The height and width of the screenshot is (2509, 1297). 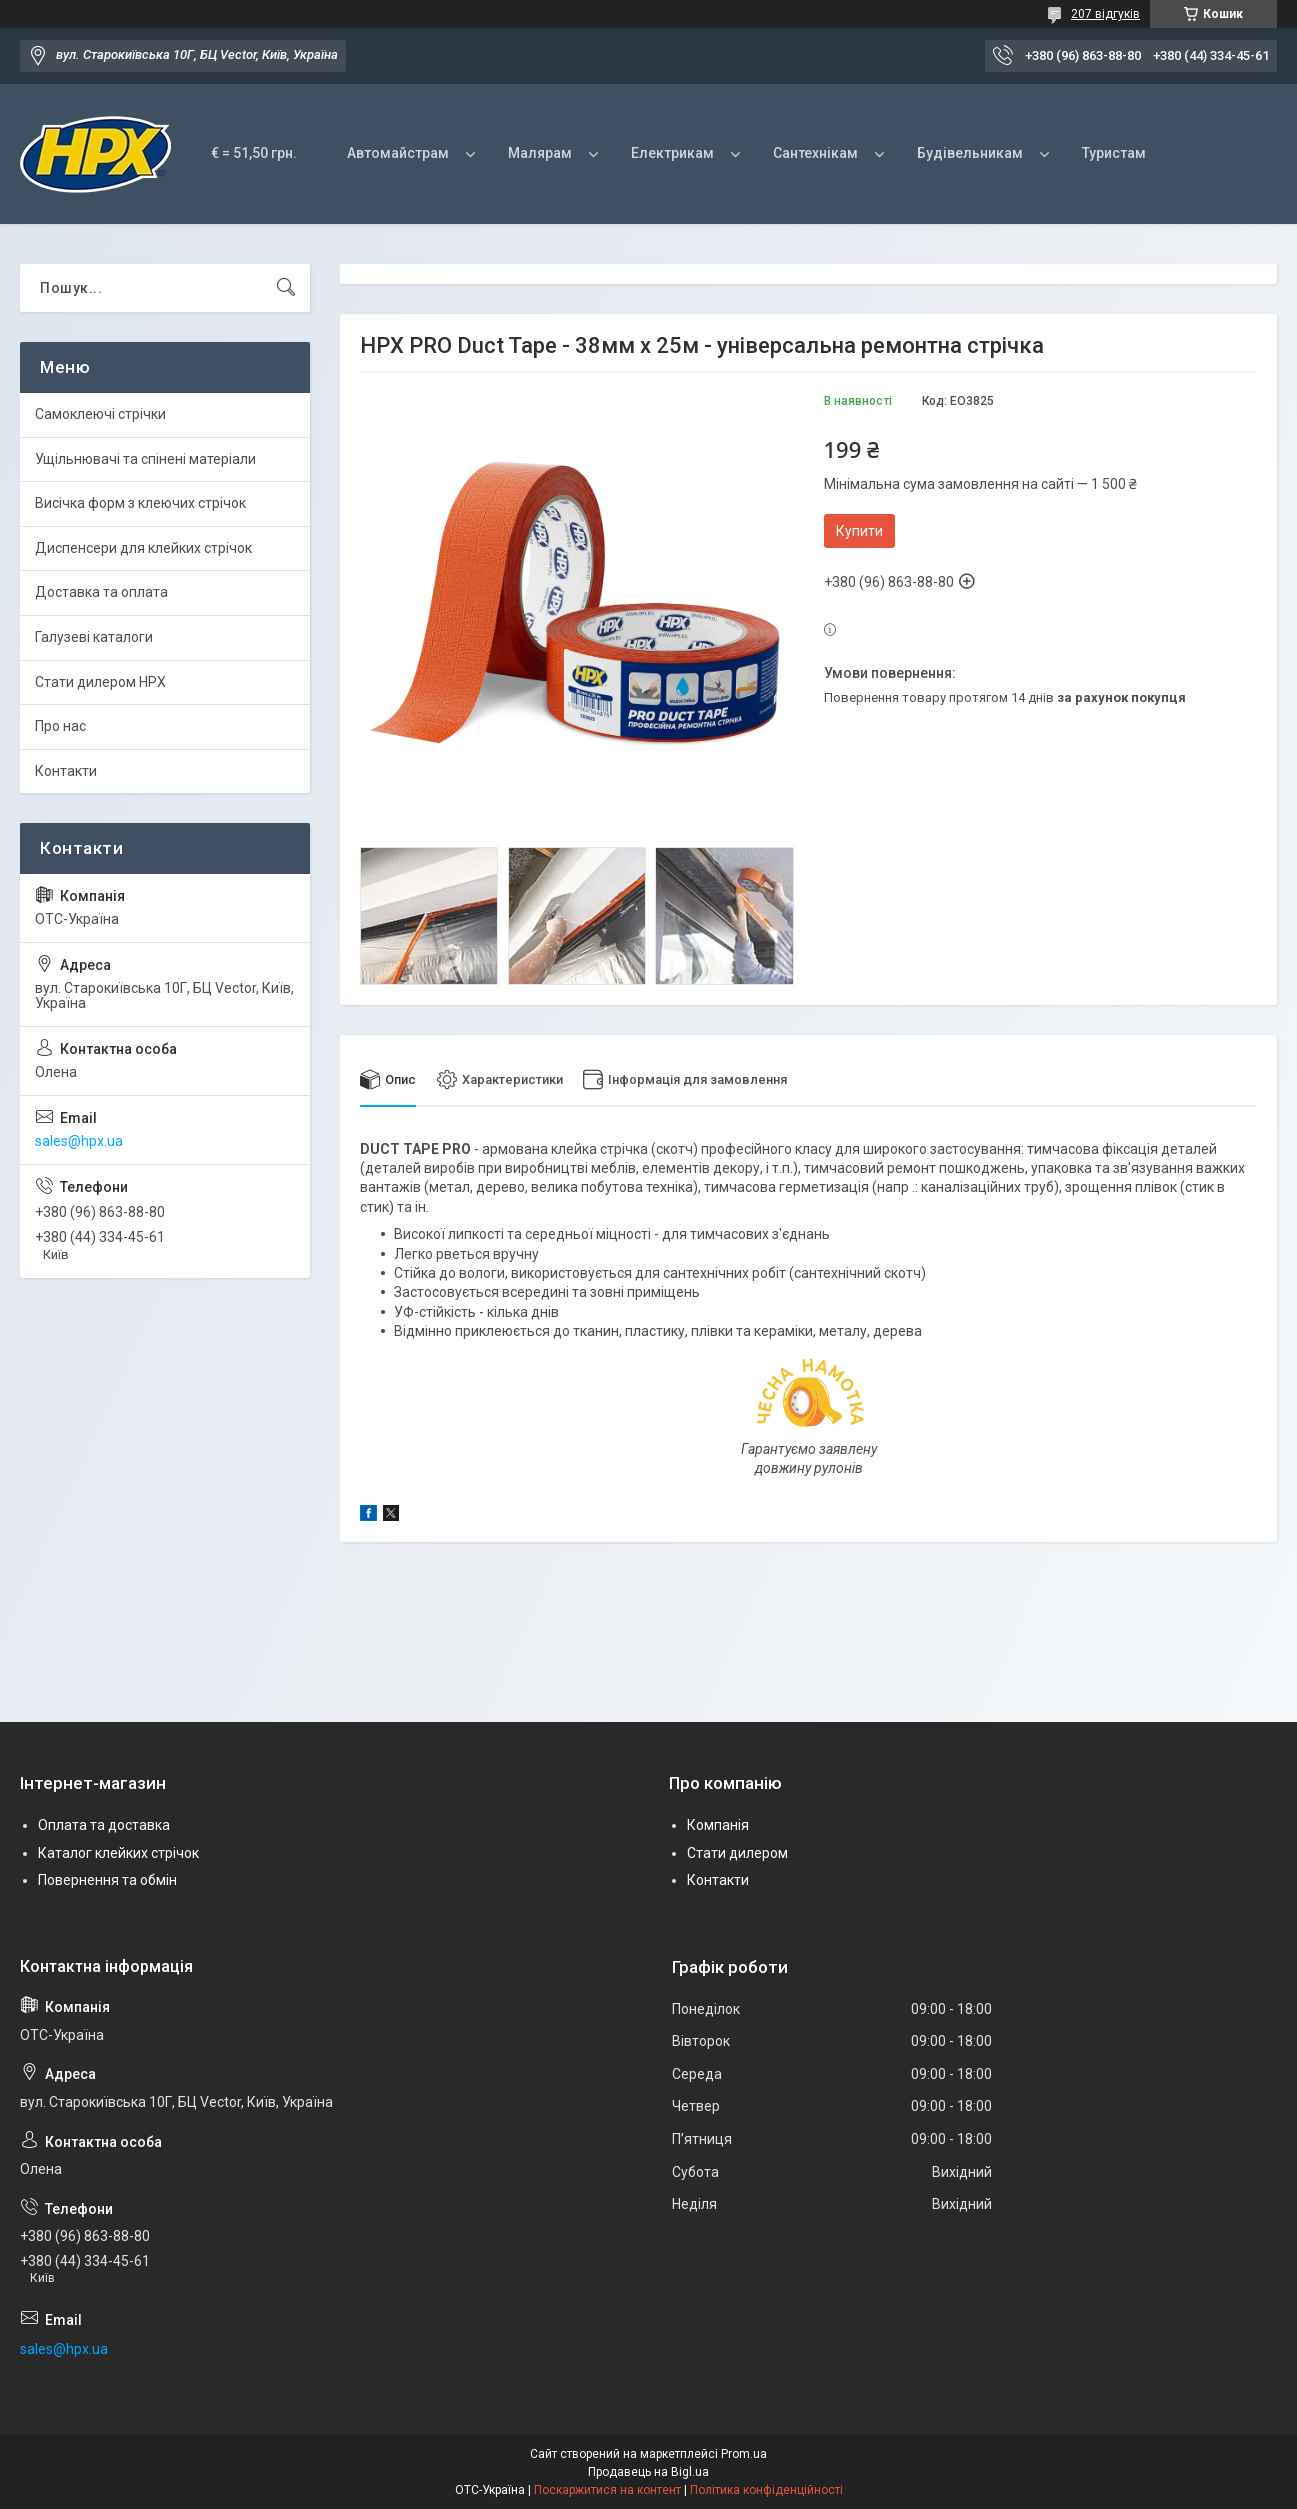 What do you see at coordinates (118, 1853) in the screenshot?
I see `Каталог клейких стрічок` at bounding box center [118, 1853].